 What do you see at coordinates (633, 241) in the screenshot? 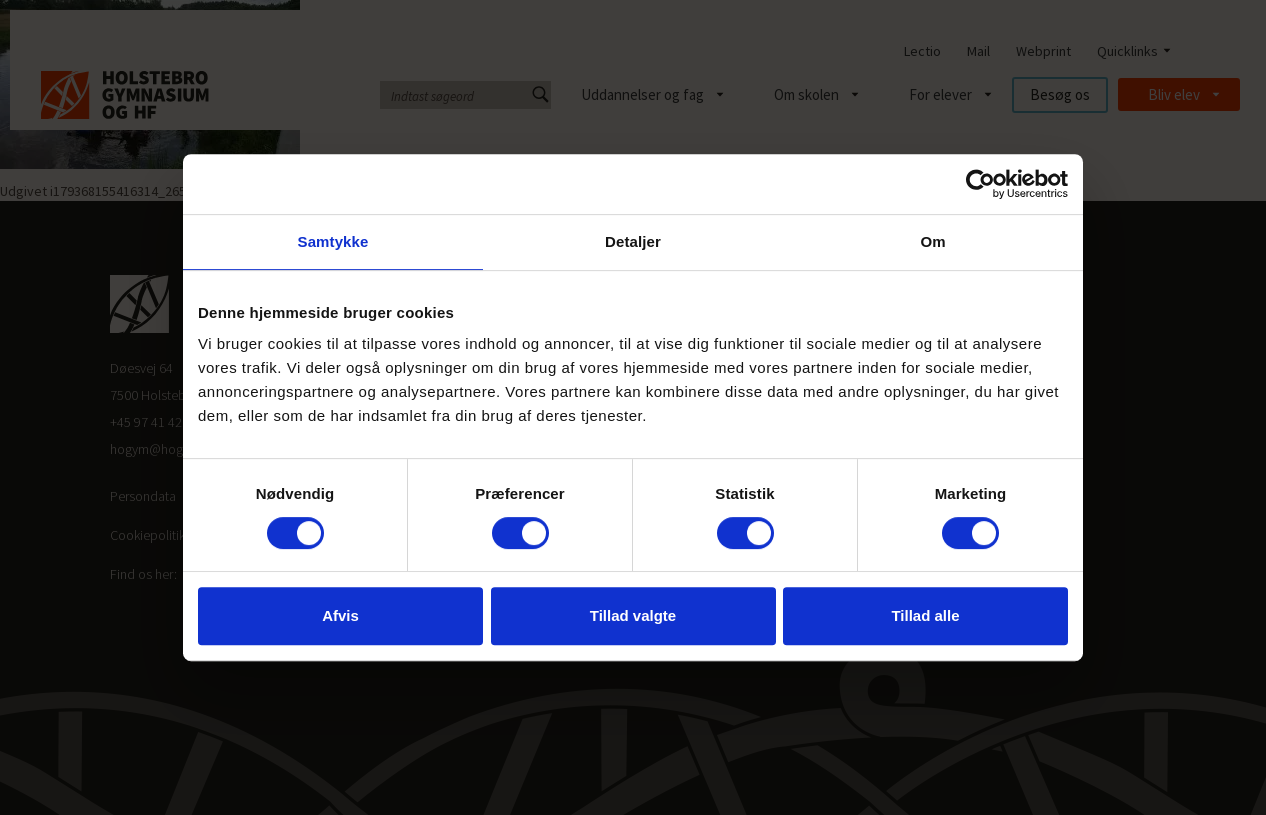
I see `Detaljer [tab]` at bounding box center [633, 241].